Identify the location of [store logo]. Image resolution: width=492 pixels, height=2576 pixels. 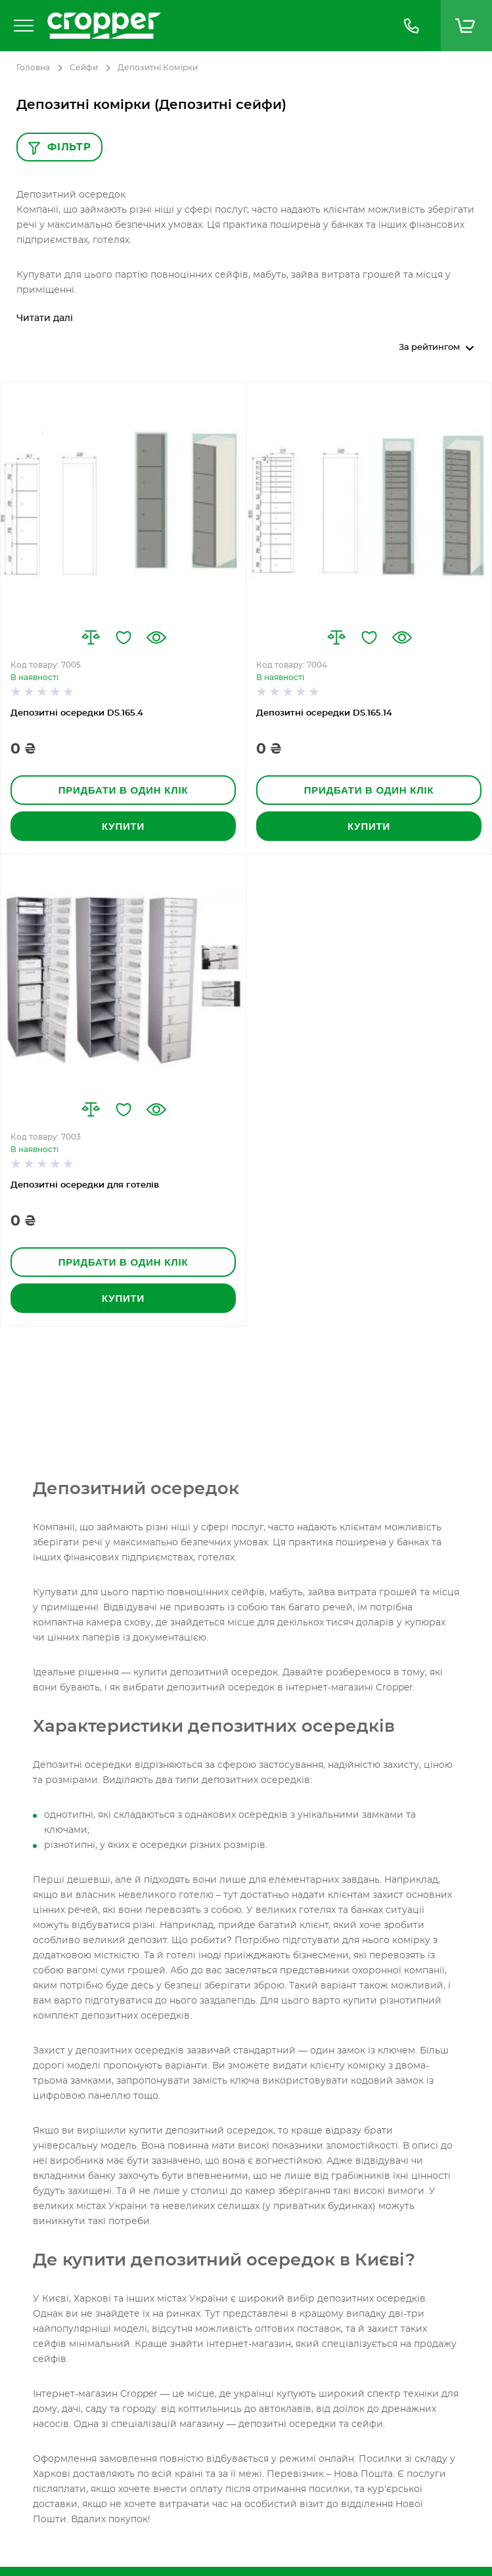
(211, 25).